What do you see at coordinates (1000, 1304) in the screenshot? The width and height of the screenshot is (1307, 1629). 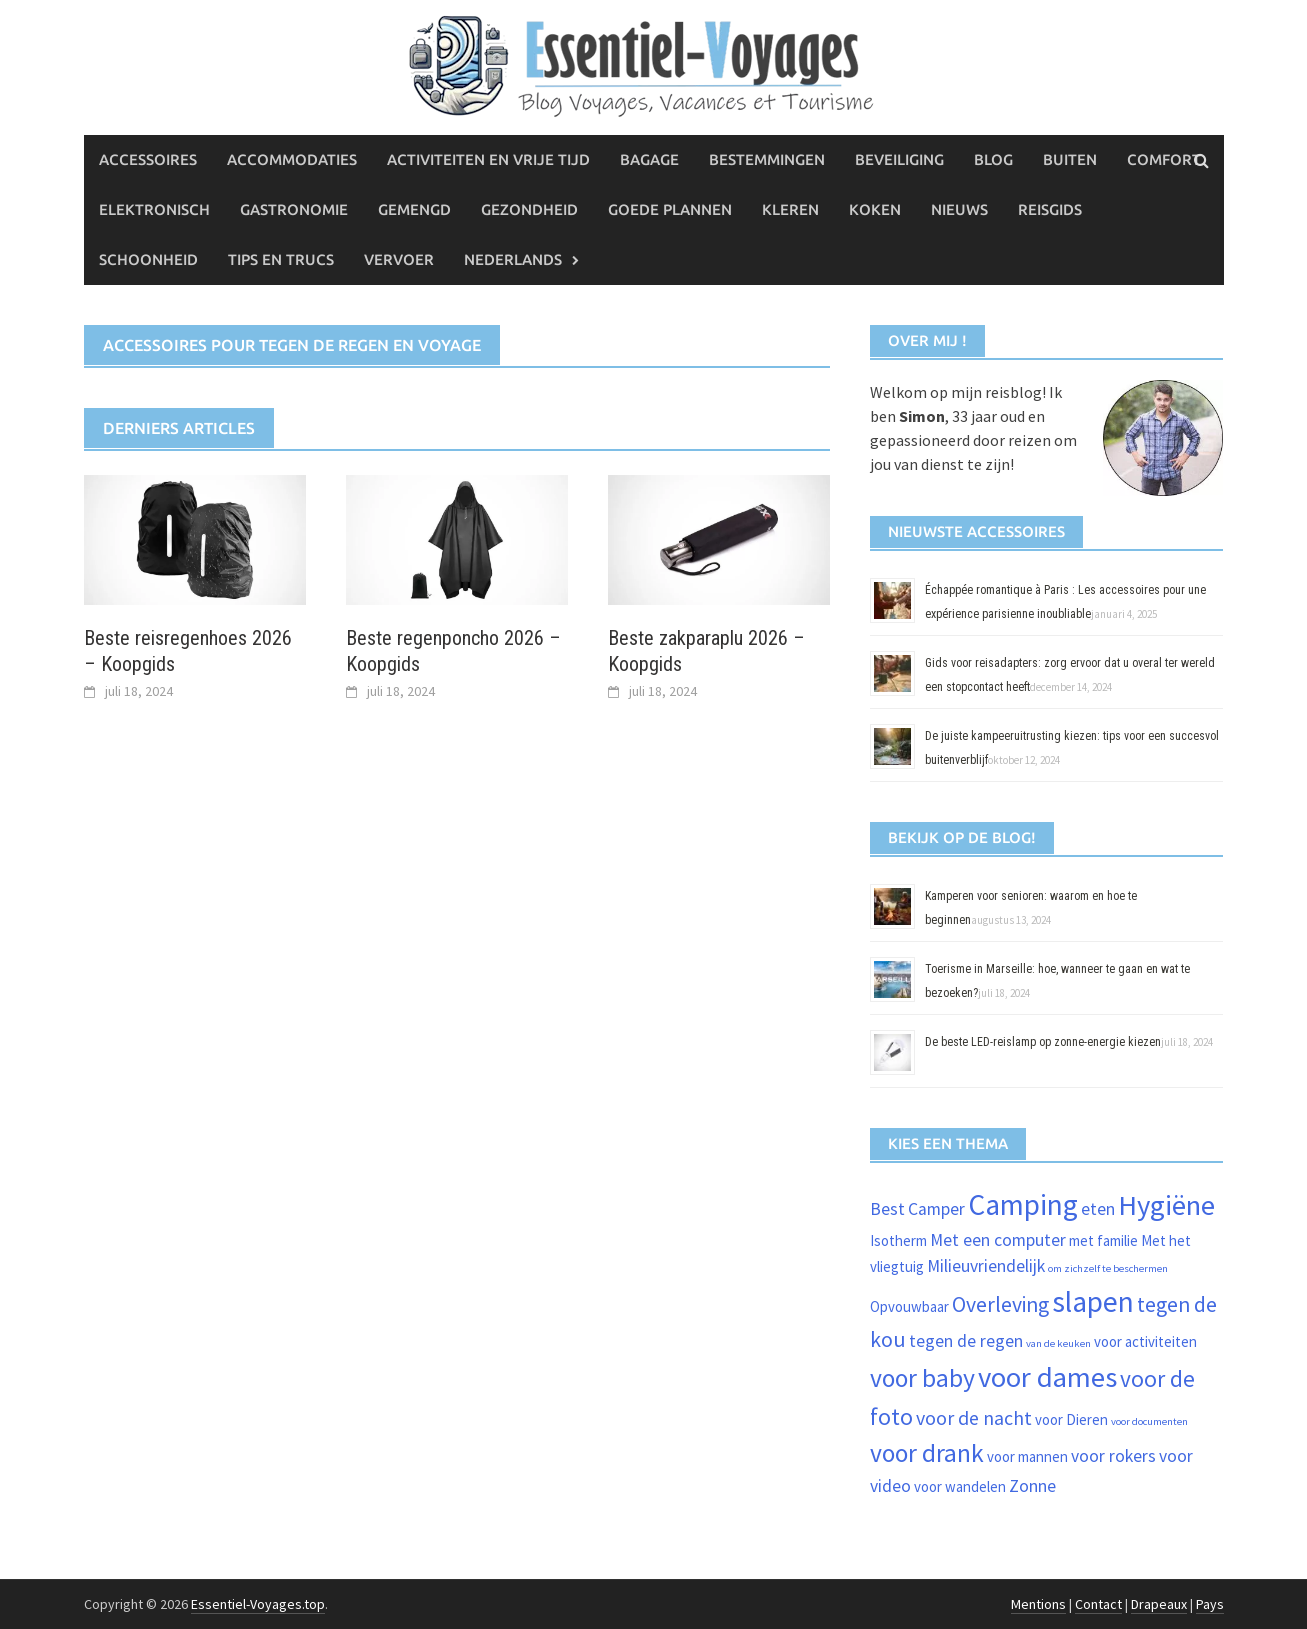 I see `Overleving [Overleving (5 items)]` at bounding box center [1000, 1304].